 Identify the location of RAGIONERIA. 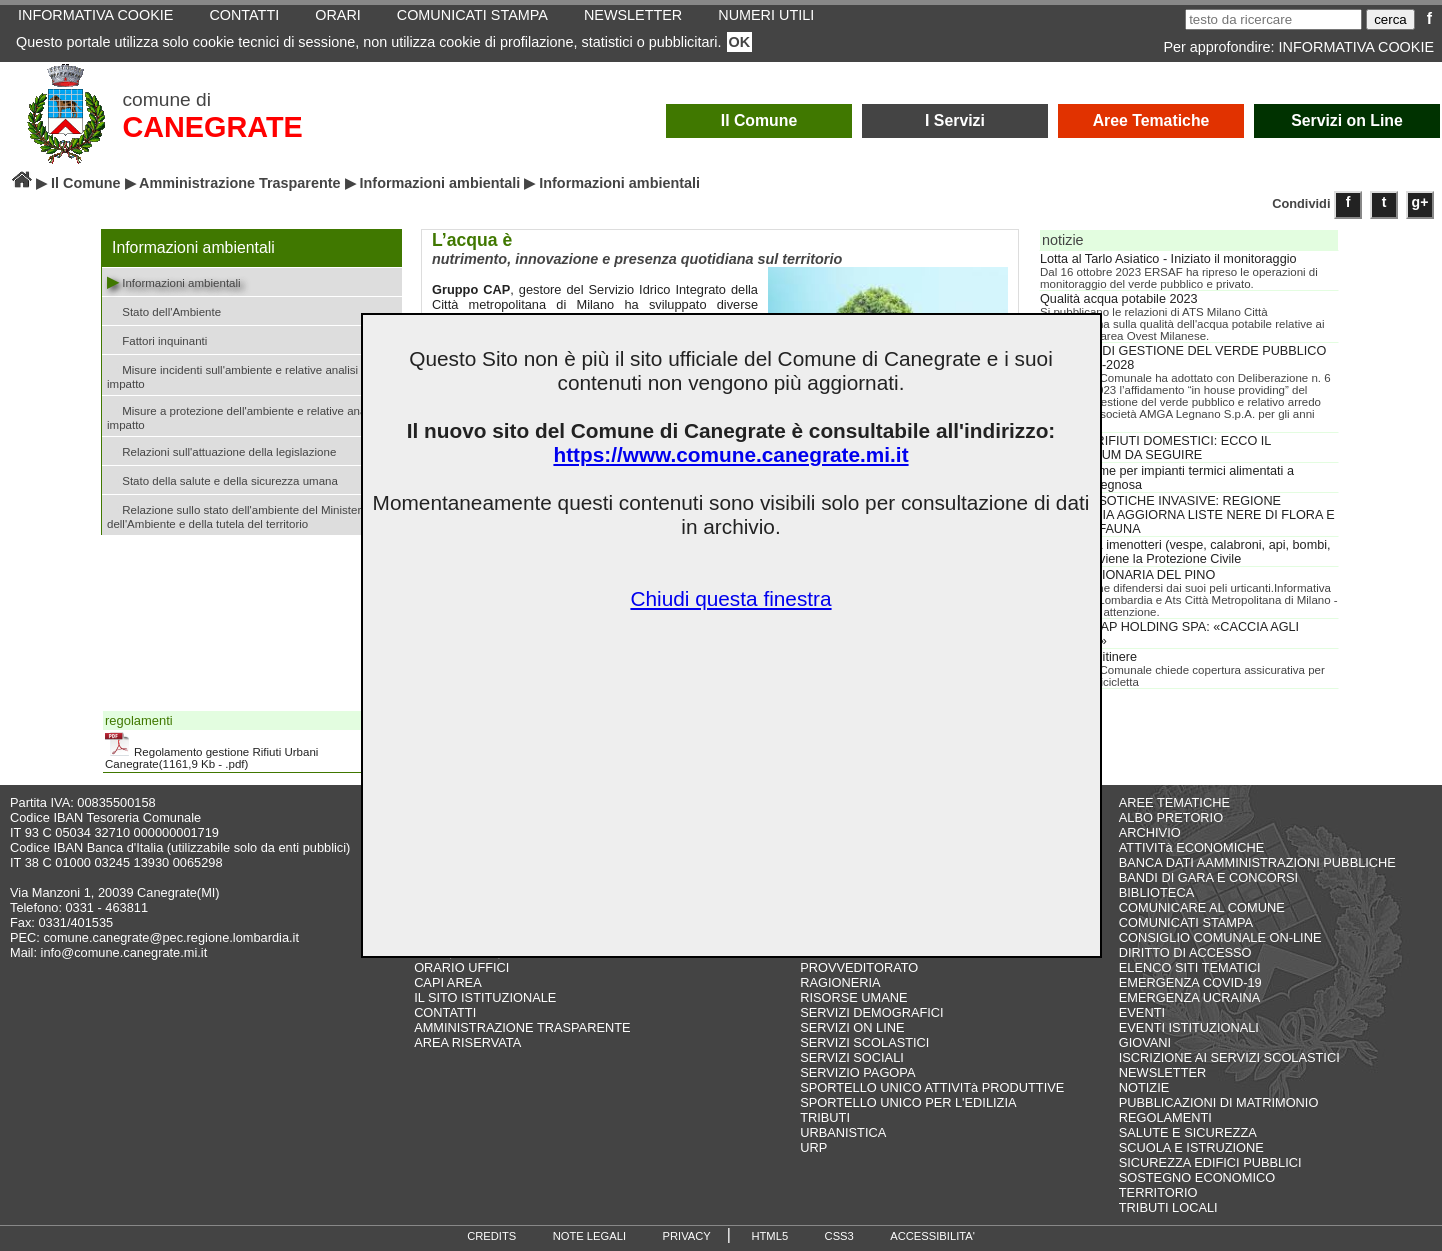
(840, 982).